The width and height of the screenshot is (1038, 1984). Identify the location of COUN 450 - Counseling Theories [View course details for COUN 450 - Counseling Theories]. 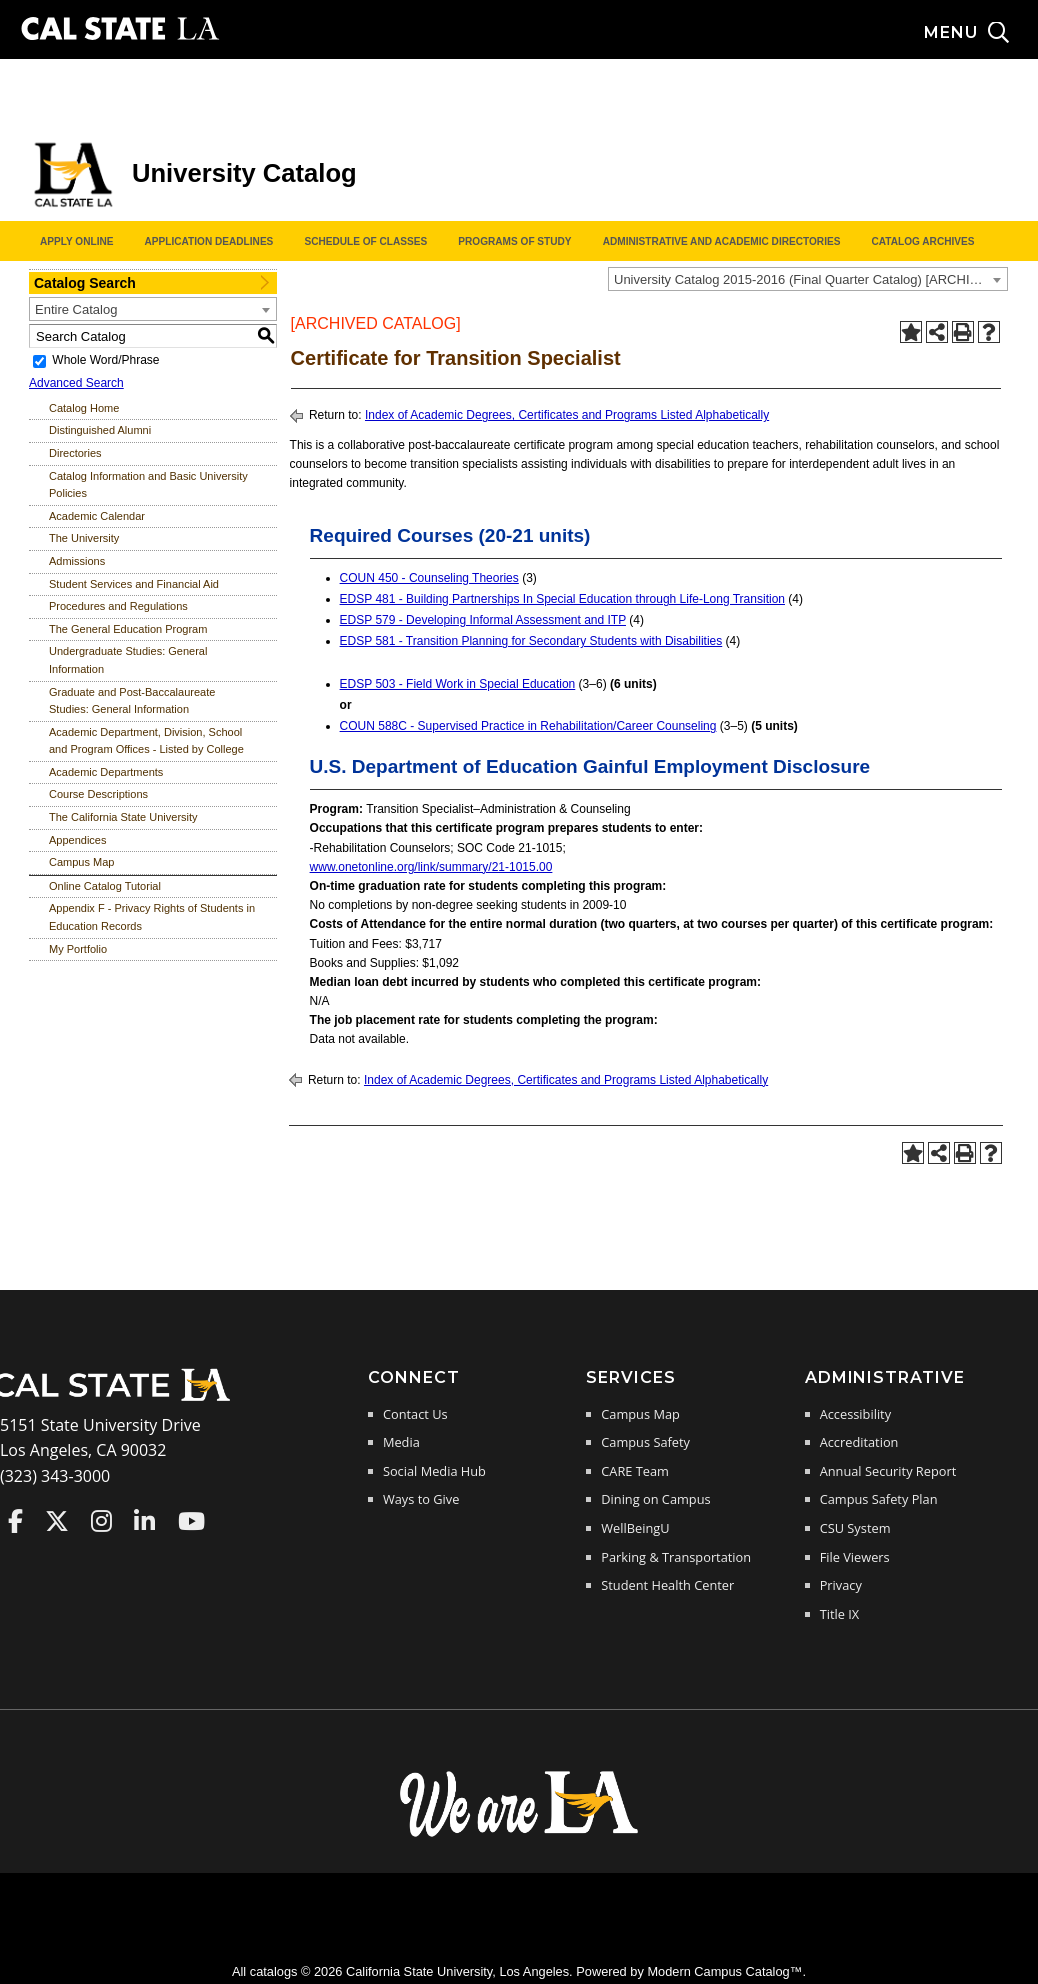
(429, 578).